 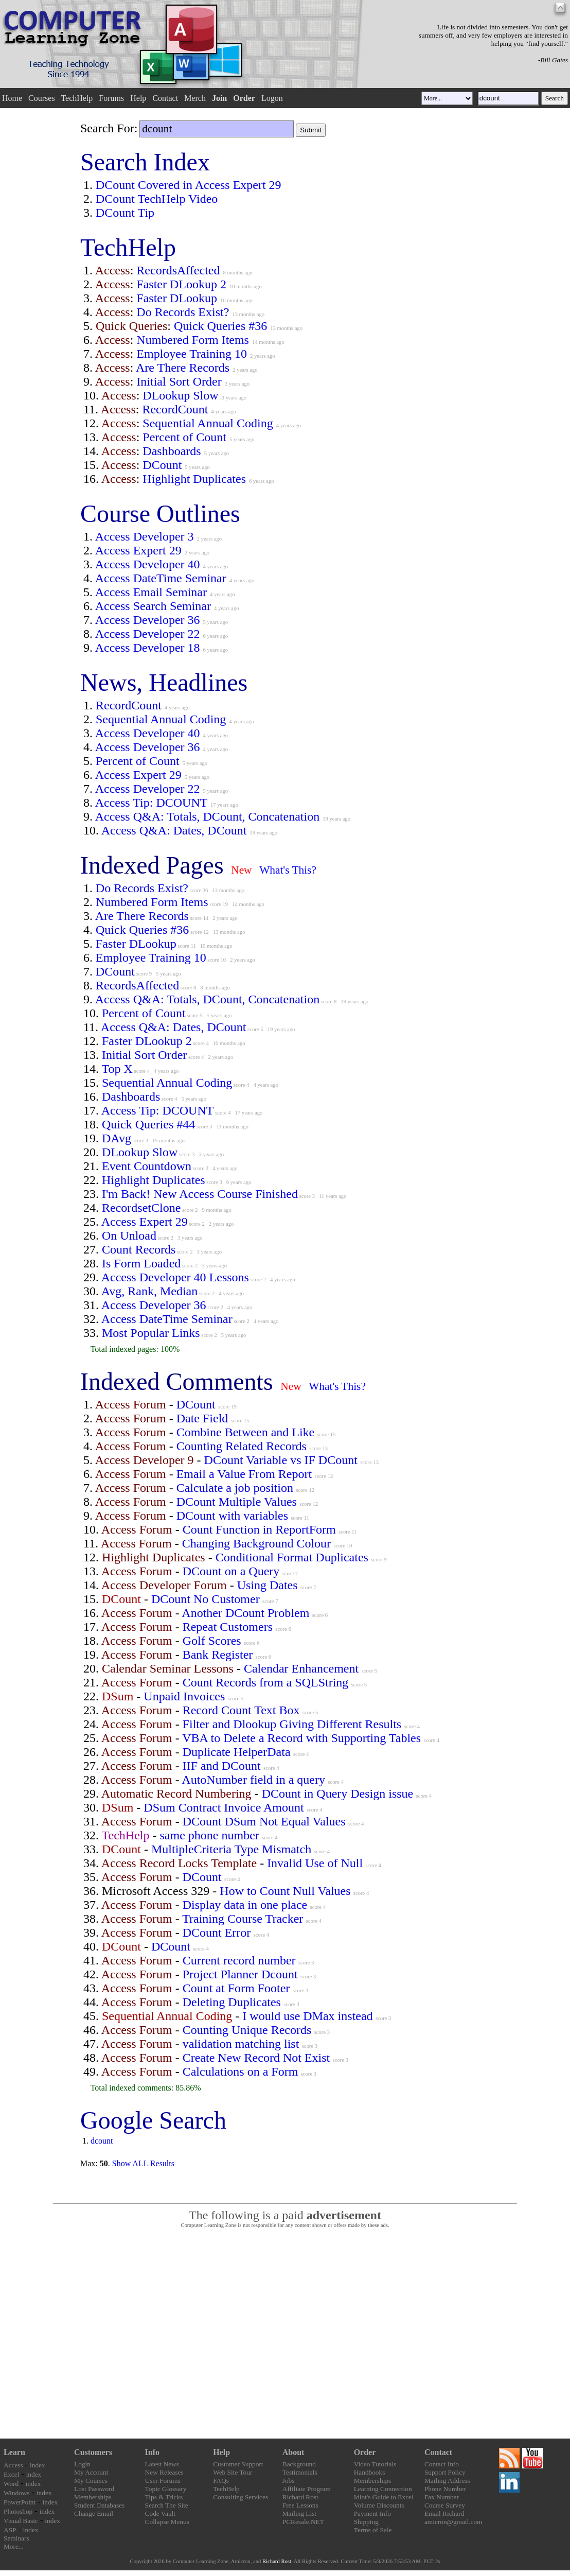 What do you see at coordinates (232, 2472) in the screenshot?
I see `Web Site Tour` at bounding box center [232, 2472].